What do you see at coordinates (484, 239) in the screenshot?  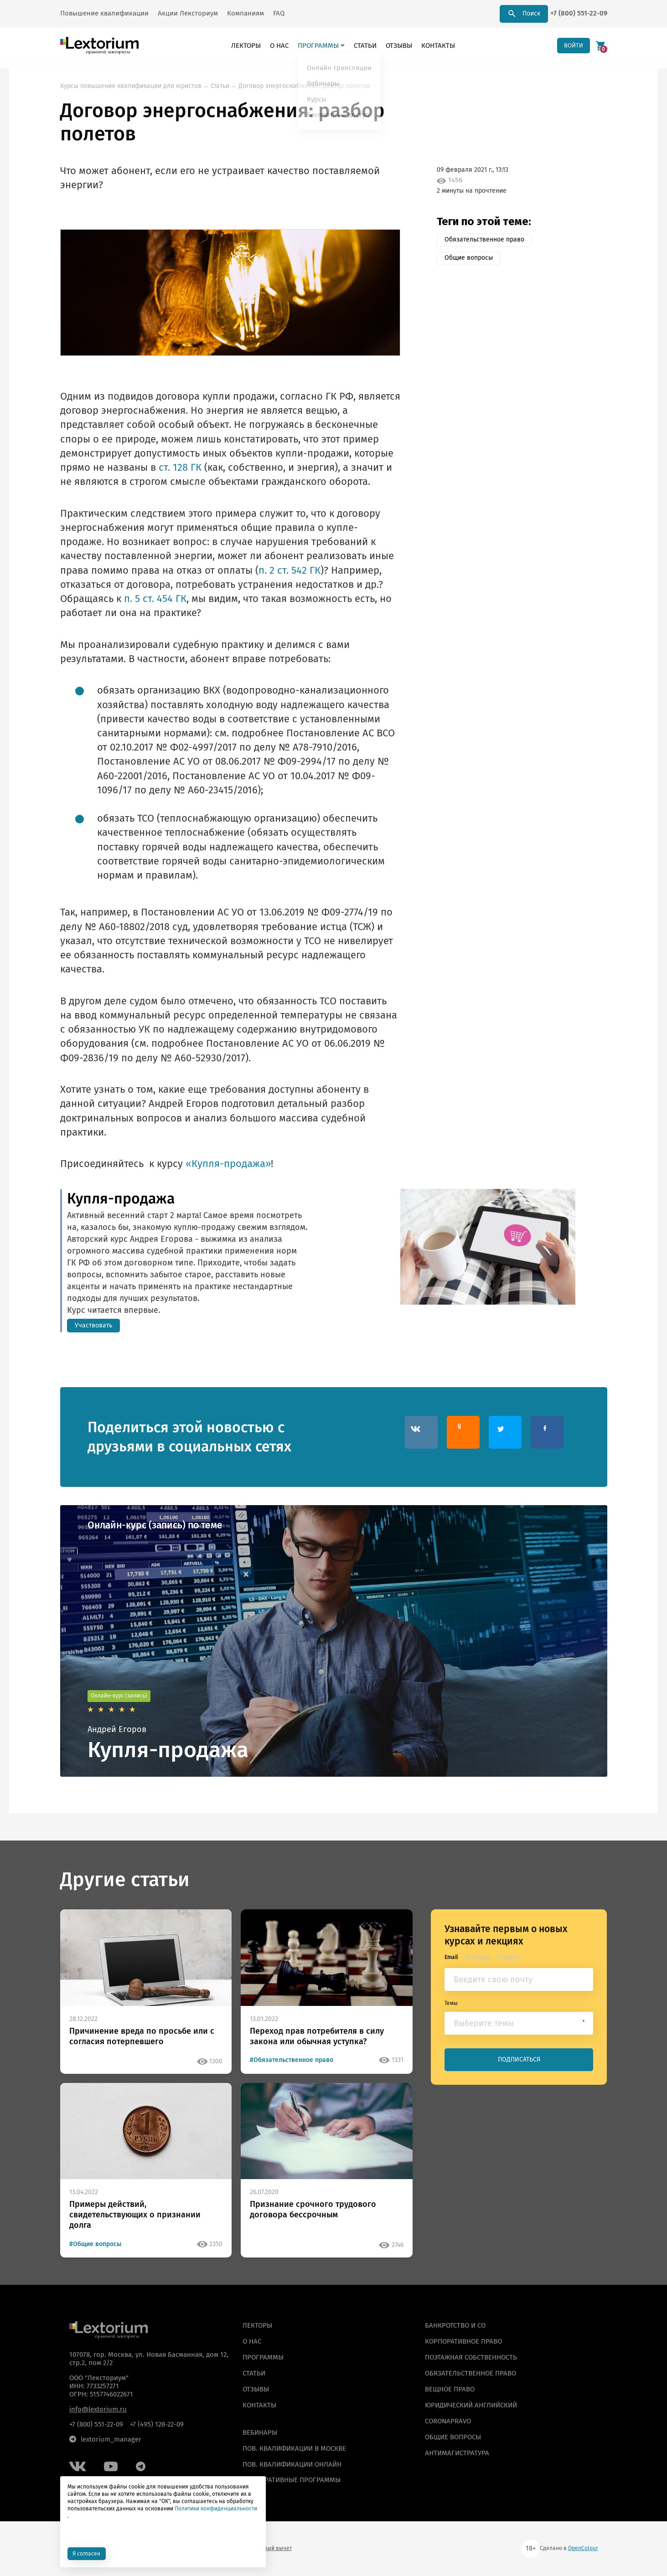 I see `Обязательственное право` at bounding box center [484, 239].